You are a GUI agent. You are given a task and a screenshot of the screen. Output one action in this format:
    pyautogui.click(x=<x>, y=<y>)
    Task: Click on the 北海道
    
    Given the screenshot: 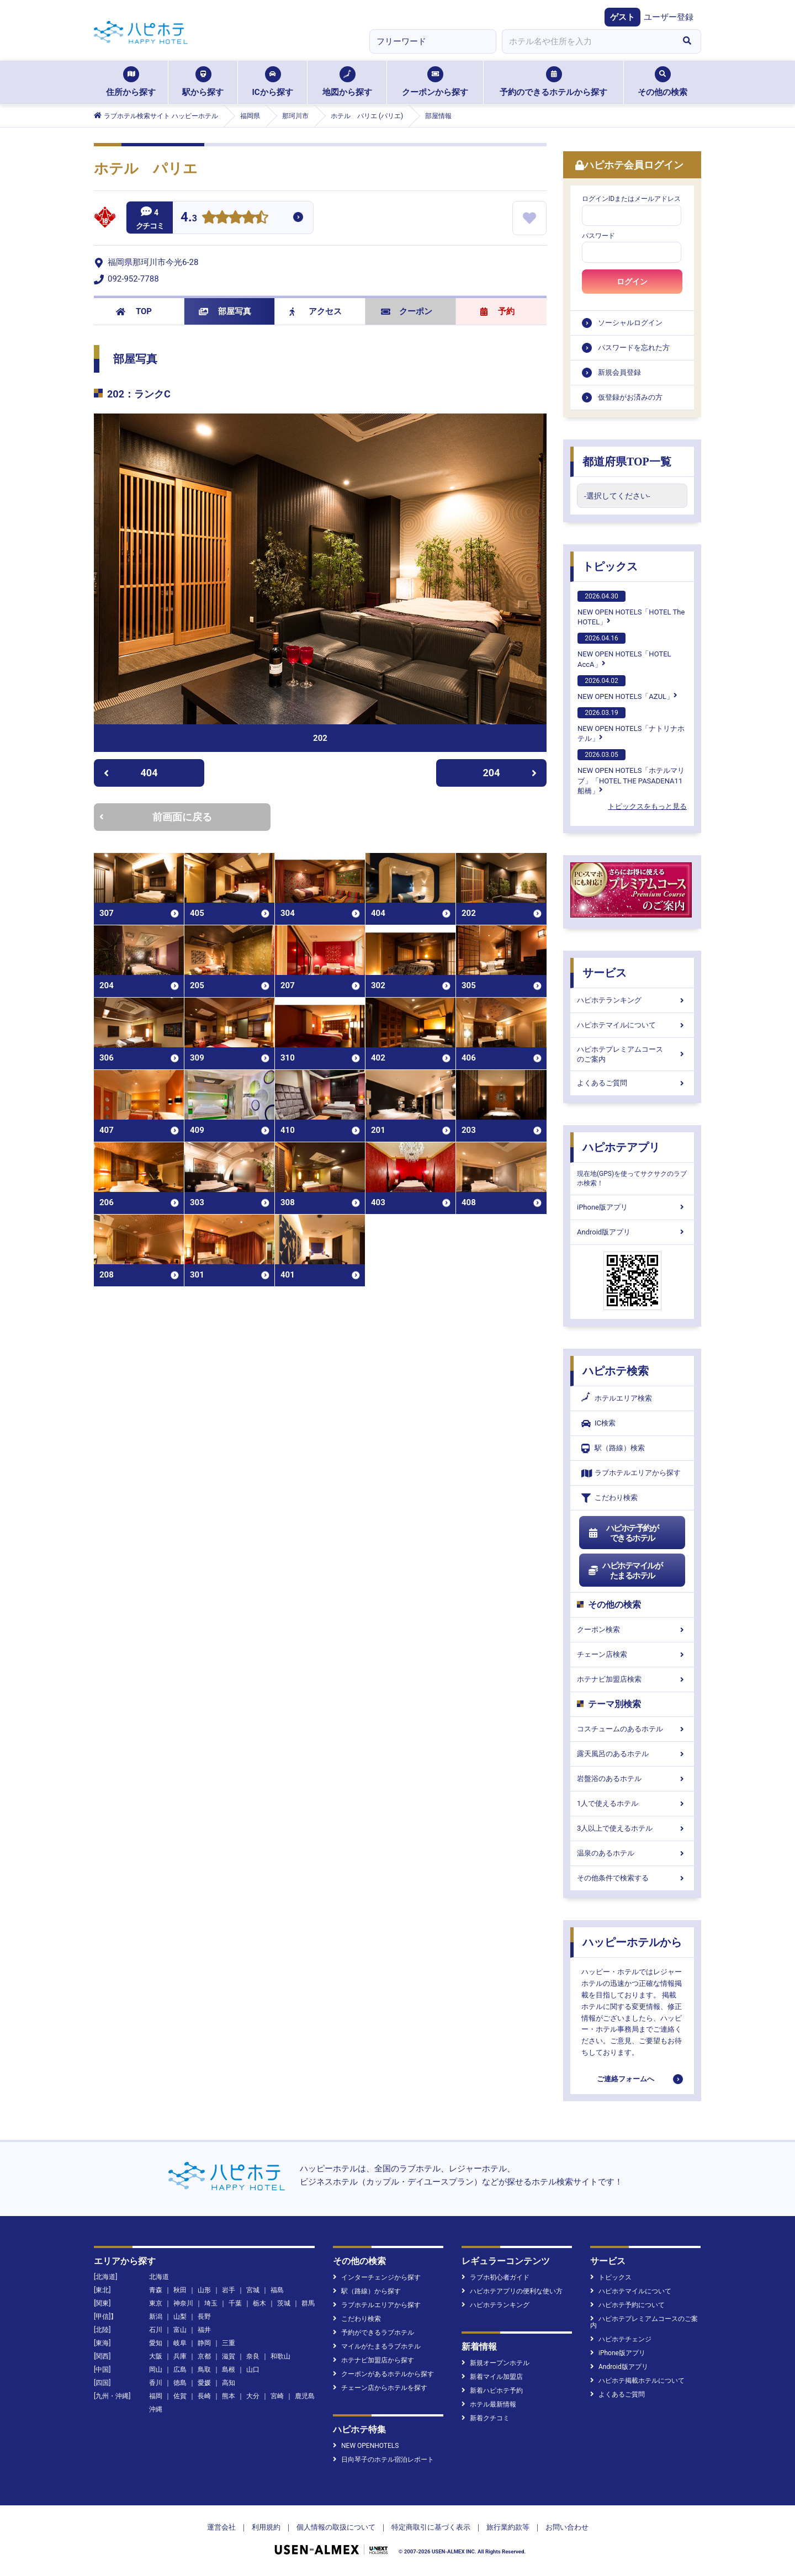 What is the action you would take?
    pyautogui.click(x=159, y=2277)
    